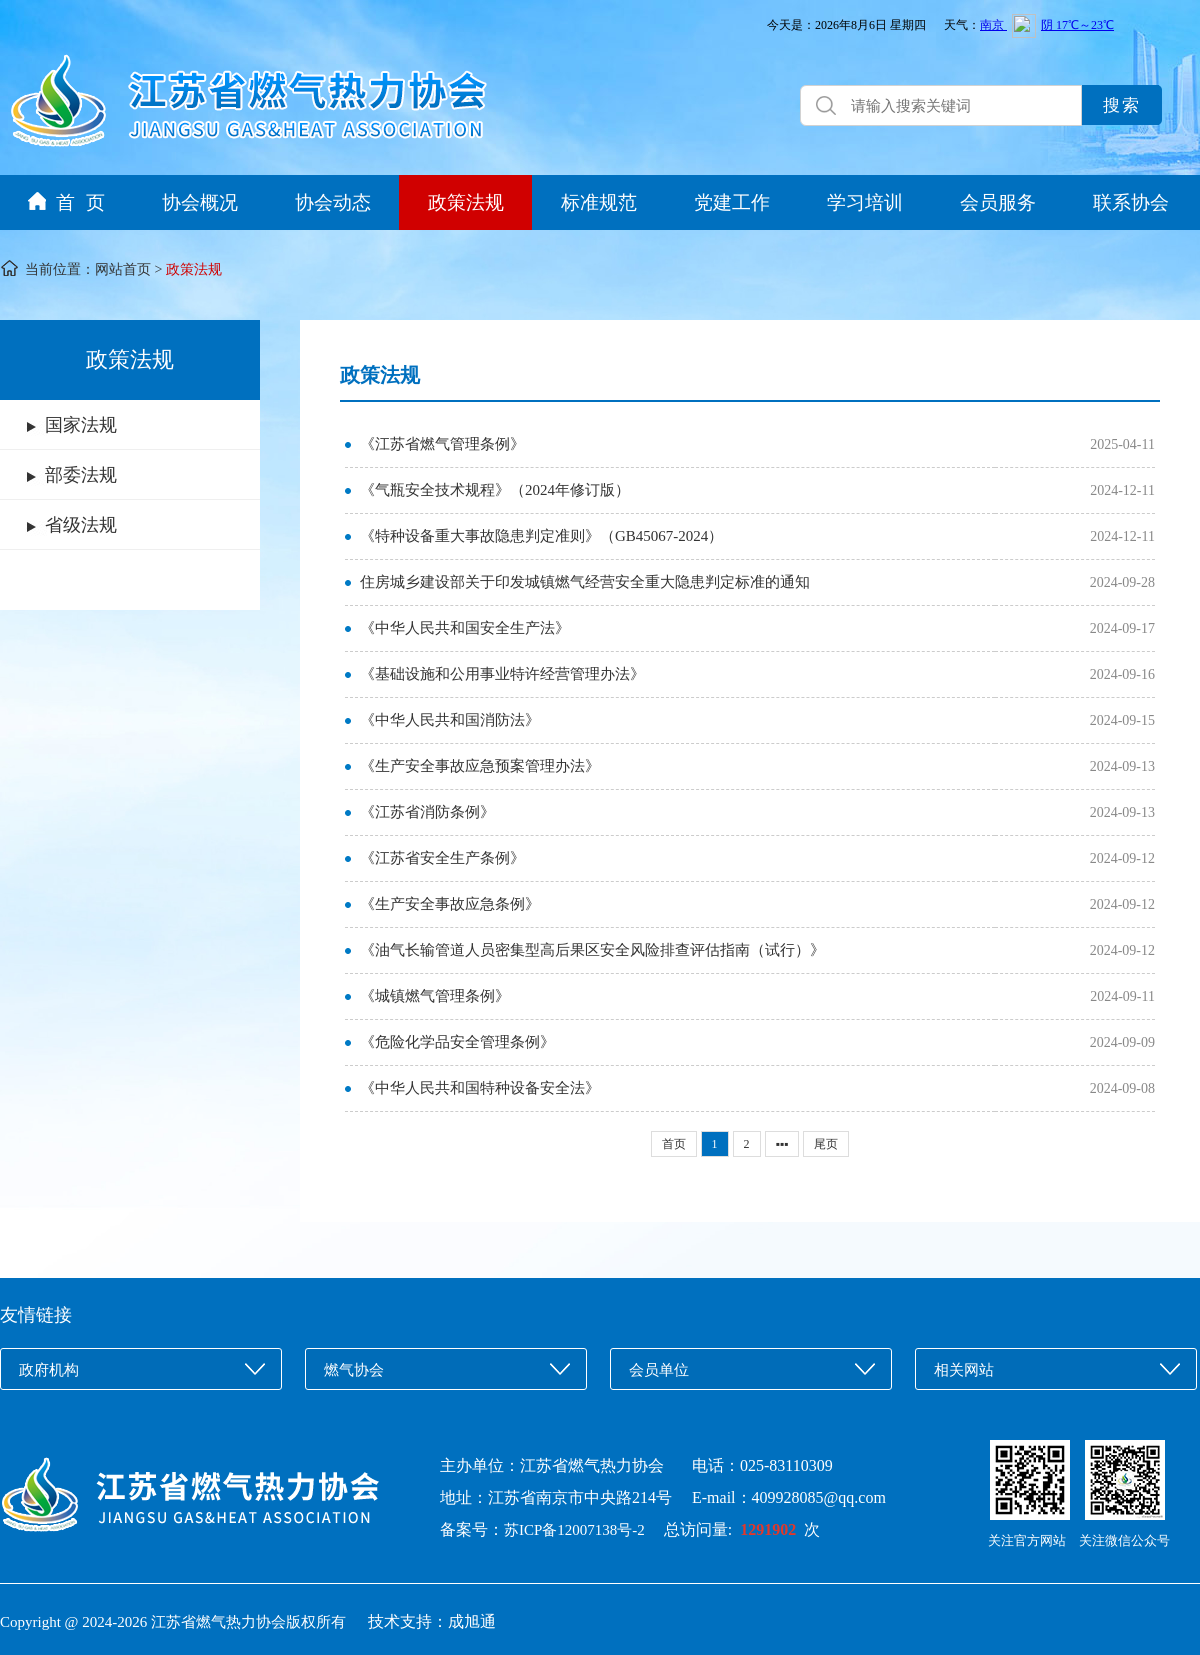 The height and width of the screenshot is (1655, 1200). What do you see at coordinates (674, 1144) in the screenshot?
I see `首页` at bounding box center [674, 1144].